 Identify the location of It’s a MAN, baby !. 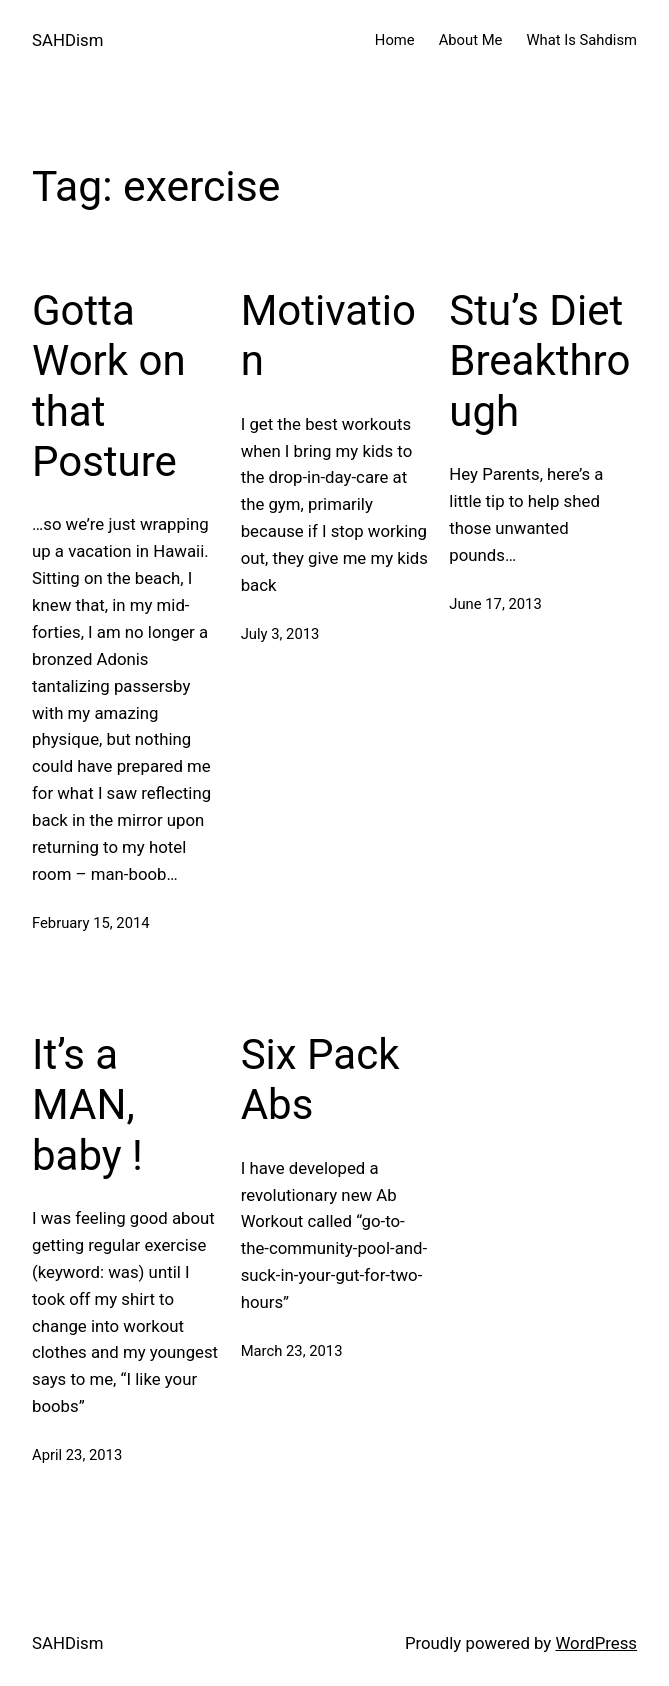
(87, 1105).